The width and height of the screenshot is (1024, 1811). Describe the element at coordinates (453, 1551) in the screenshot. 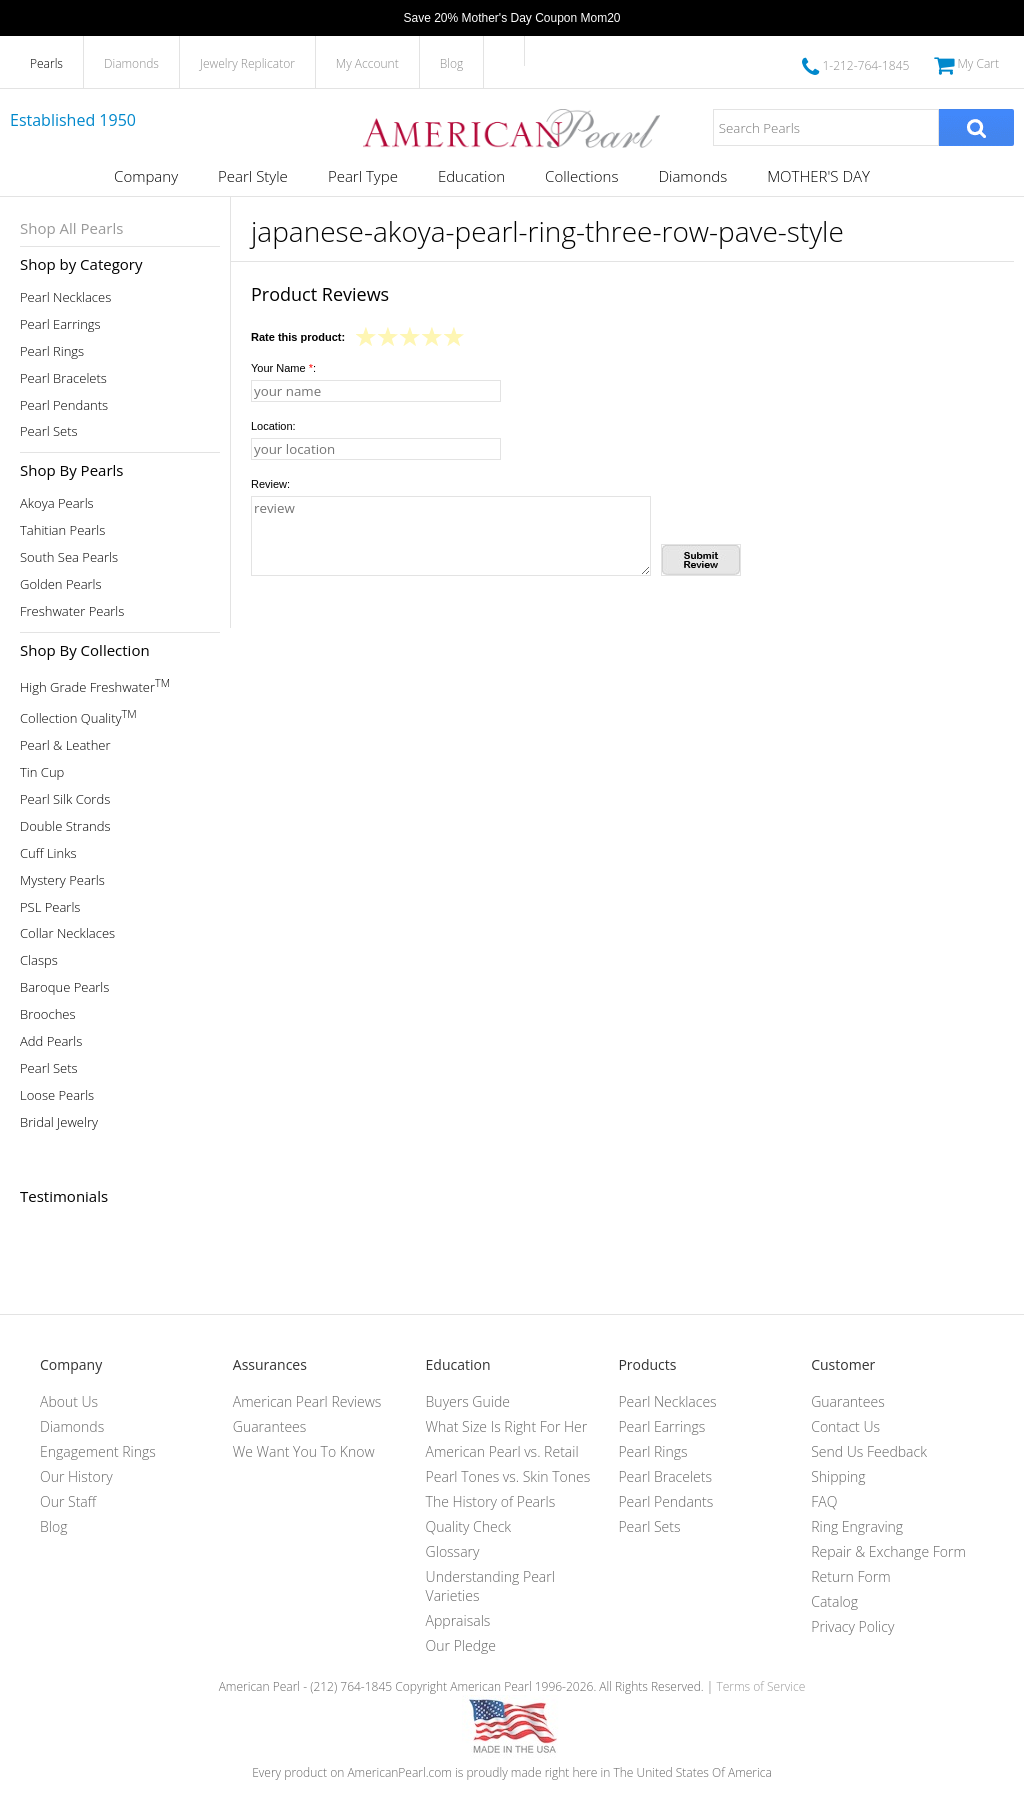

I see `Glossary` at that location.